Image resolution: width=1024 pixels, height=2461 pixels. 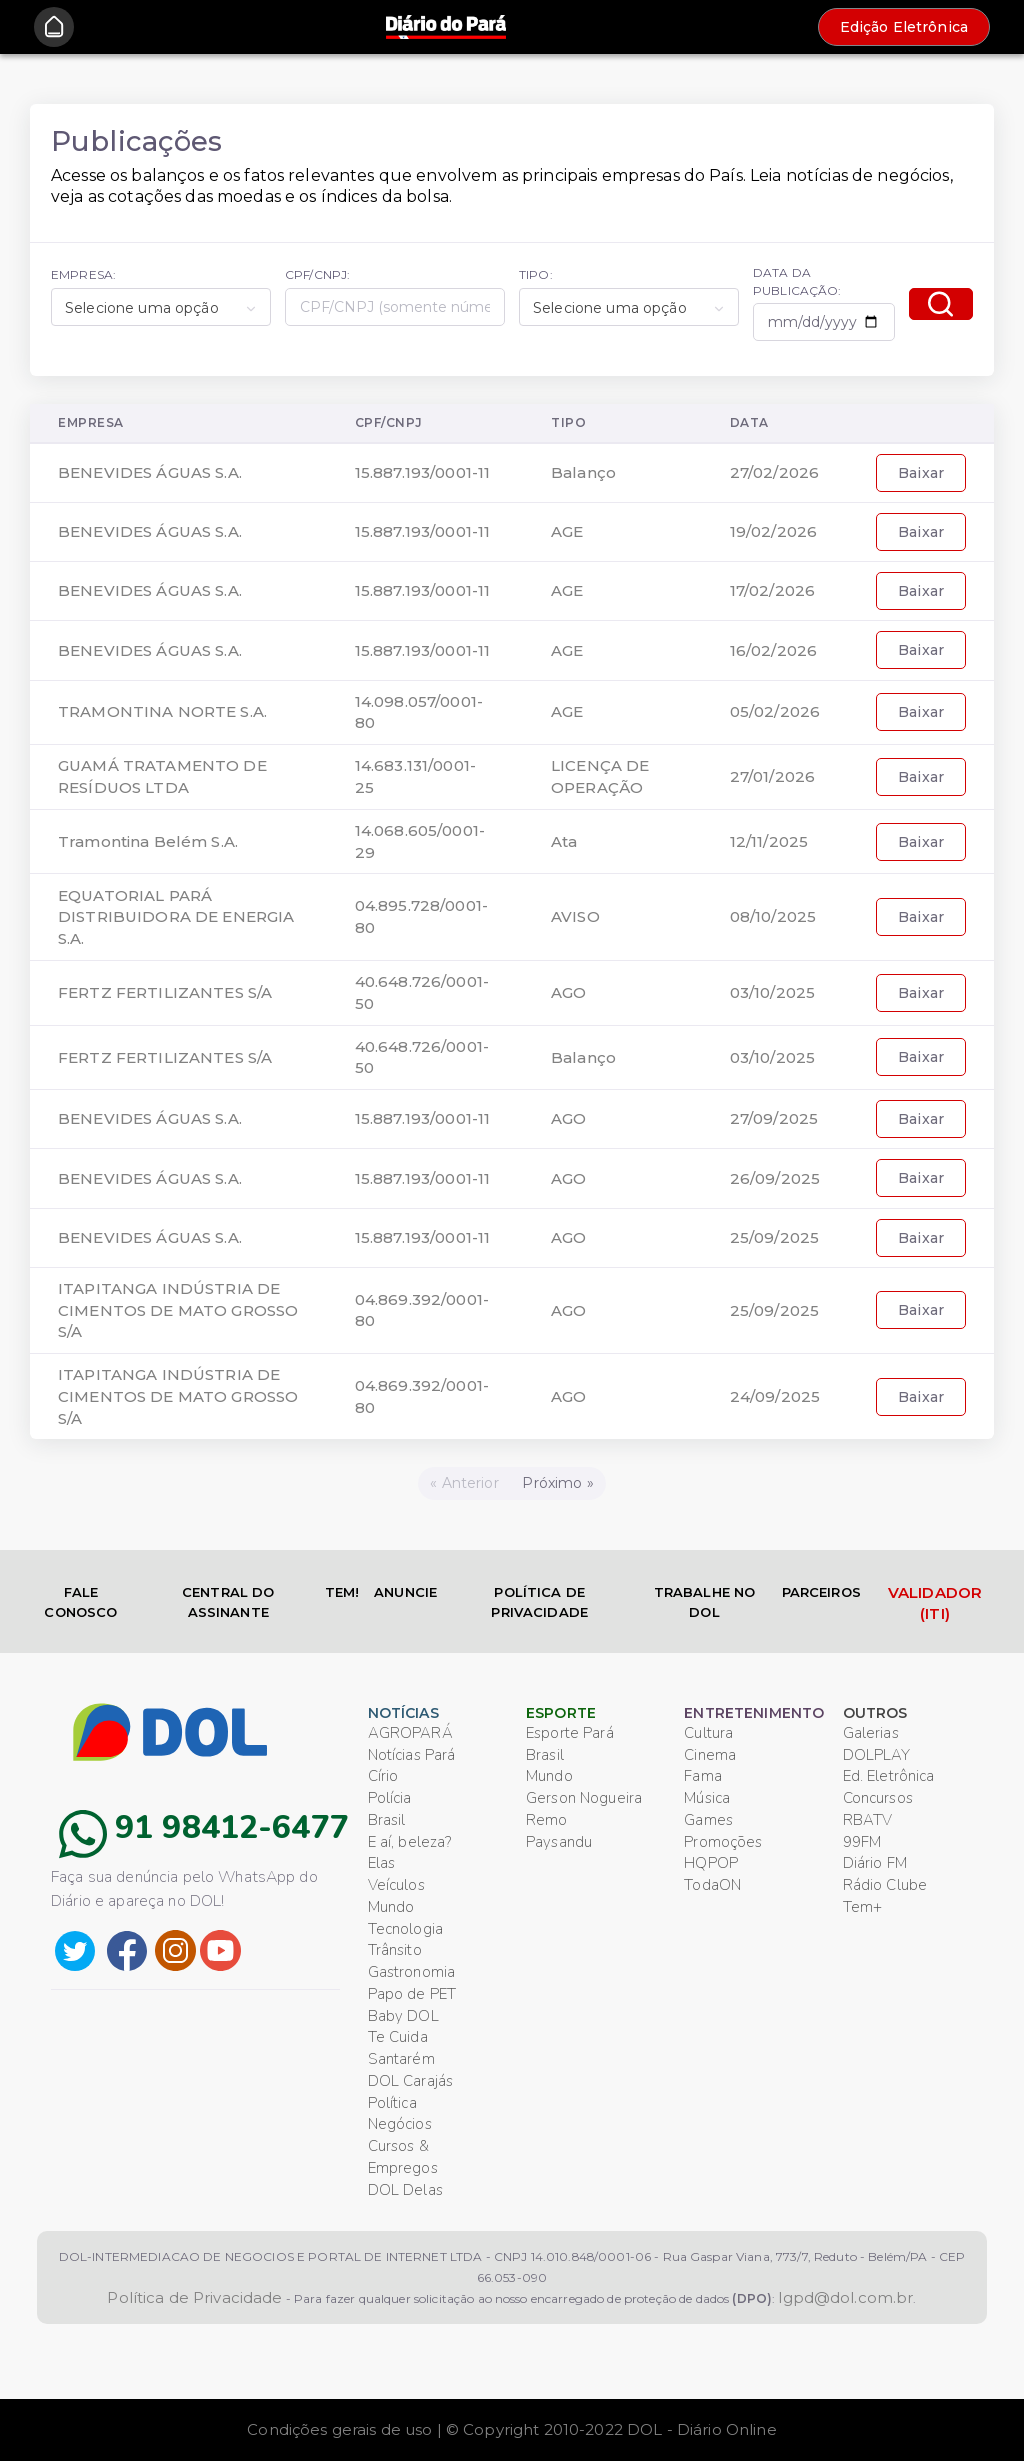 I want to click on DATA DA PUBLICAÇÃO:, so click(x=797, y=281).